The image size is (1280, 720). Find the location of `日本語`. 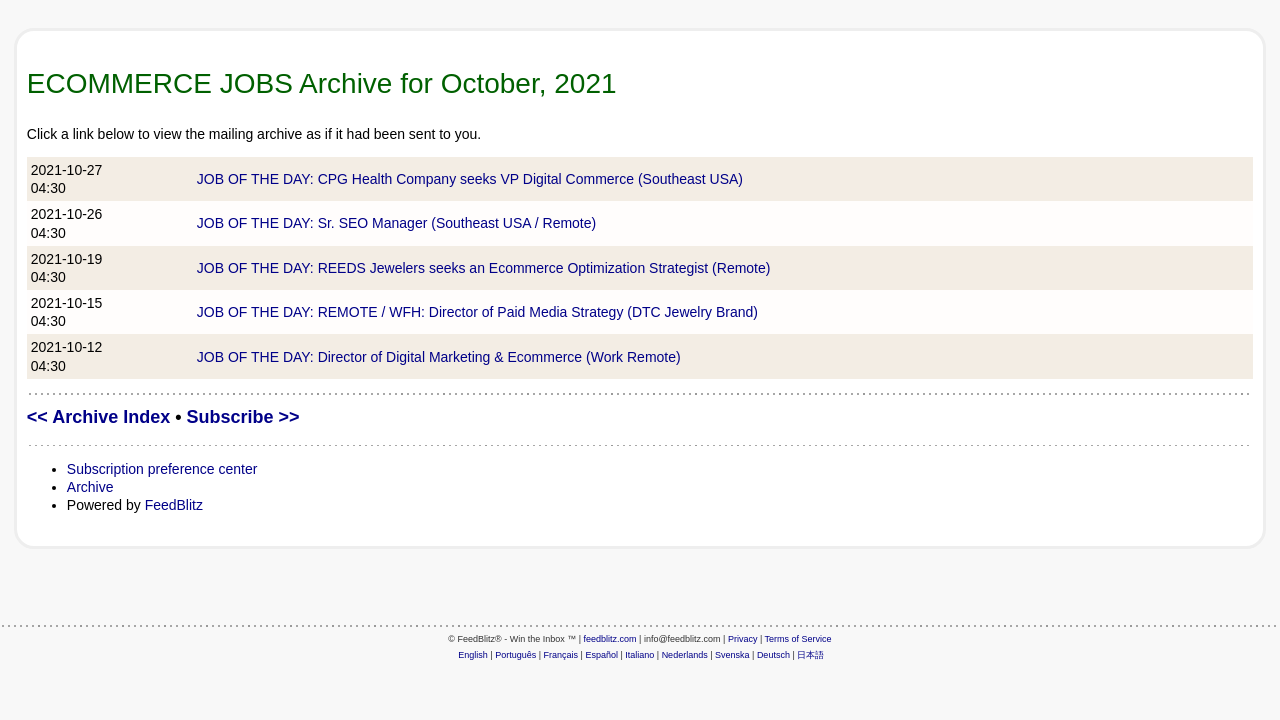

日本語 is located at coordinates (810, 655).